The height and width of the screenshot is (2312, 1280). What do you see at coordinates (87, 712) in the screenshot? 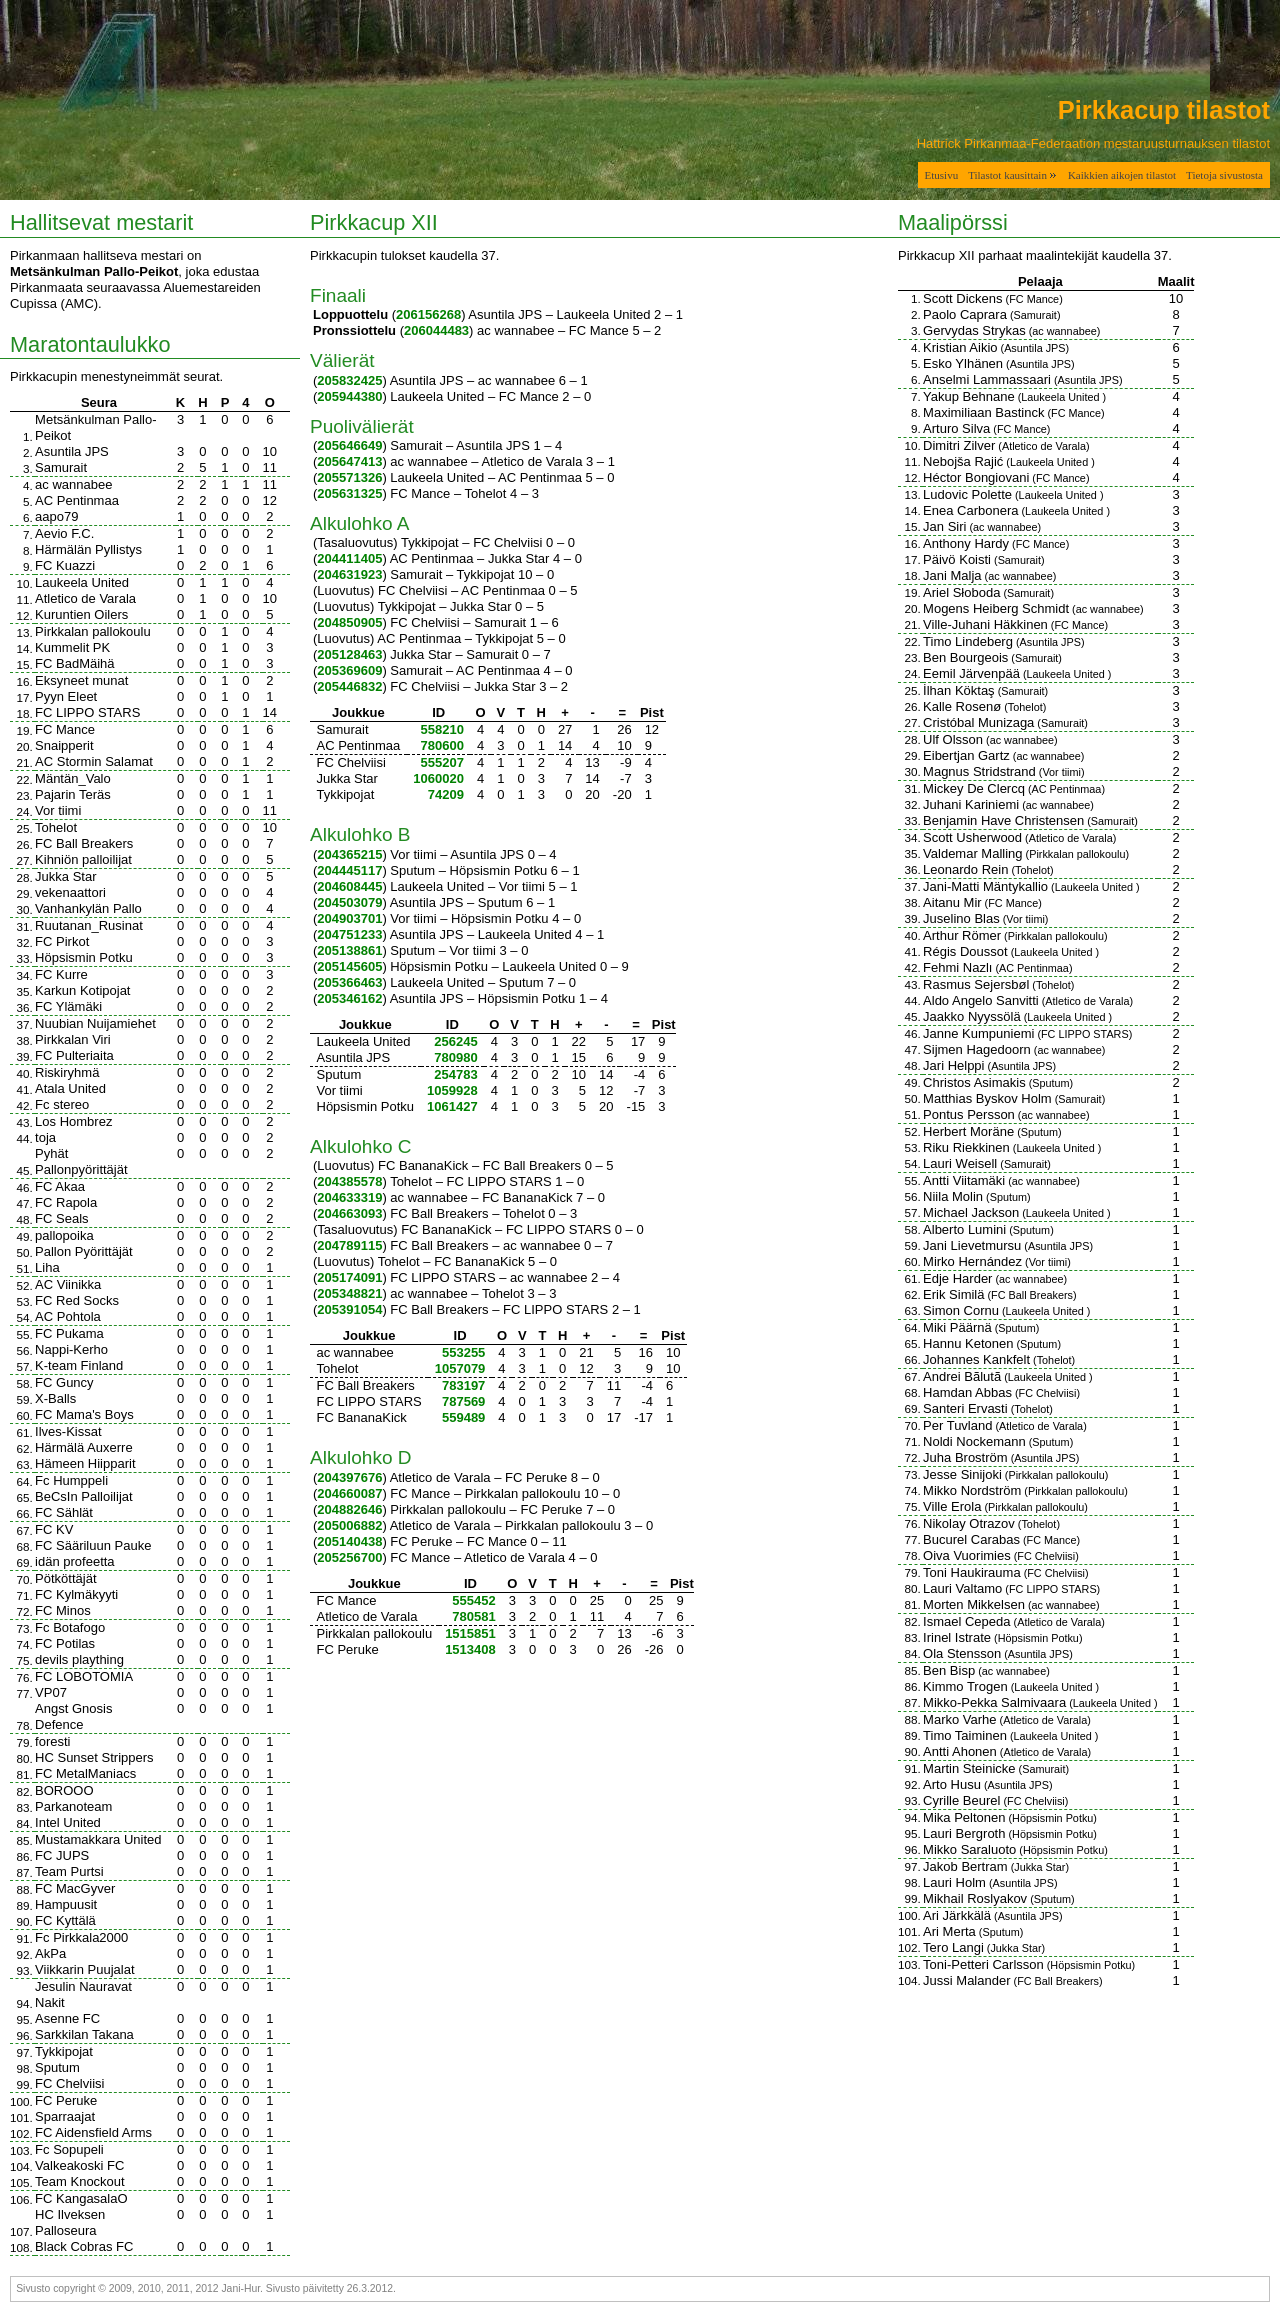
I see `FC LIPPO STARS` at bounding box center [87, 712].